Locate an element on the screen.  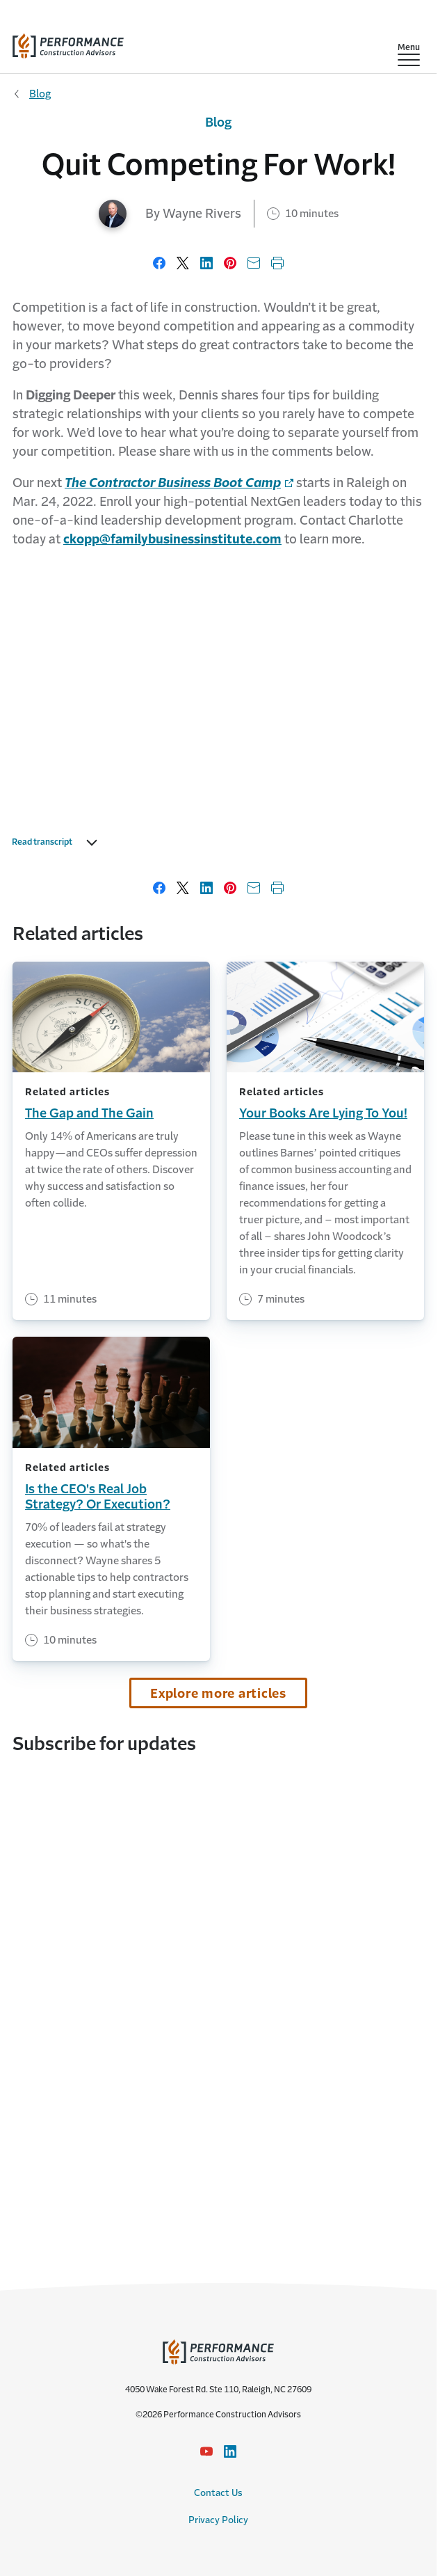
[home] is located at coordinates (68, 43).